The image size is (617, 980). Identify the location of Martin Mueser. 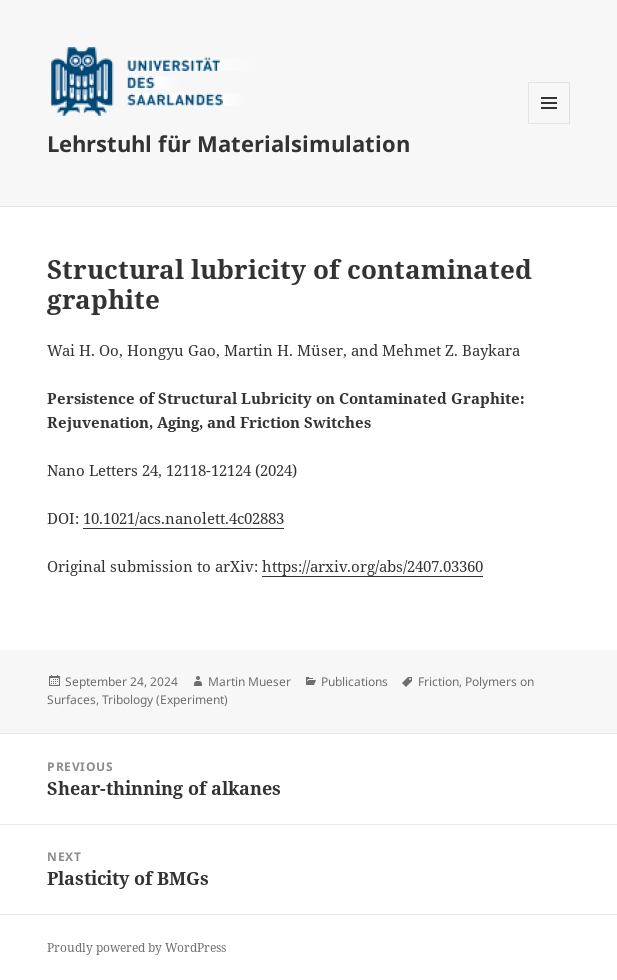
(249, 681).